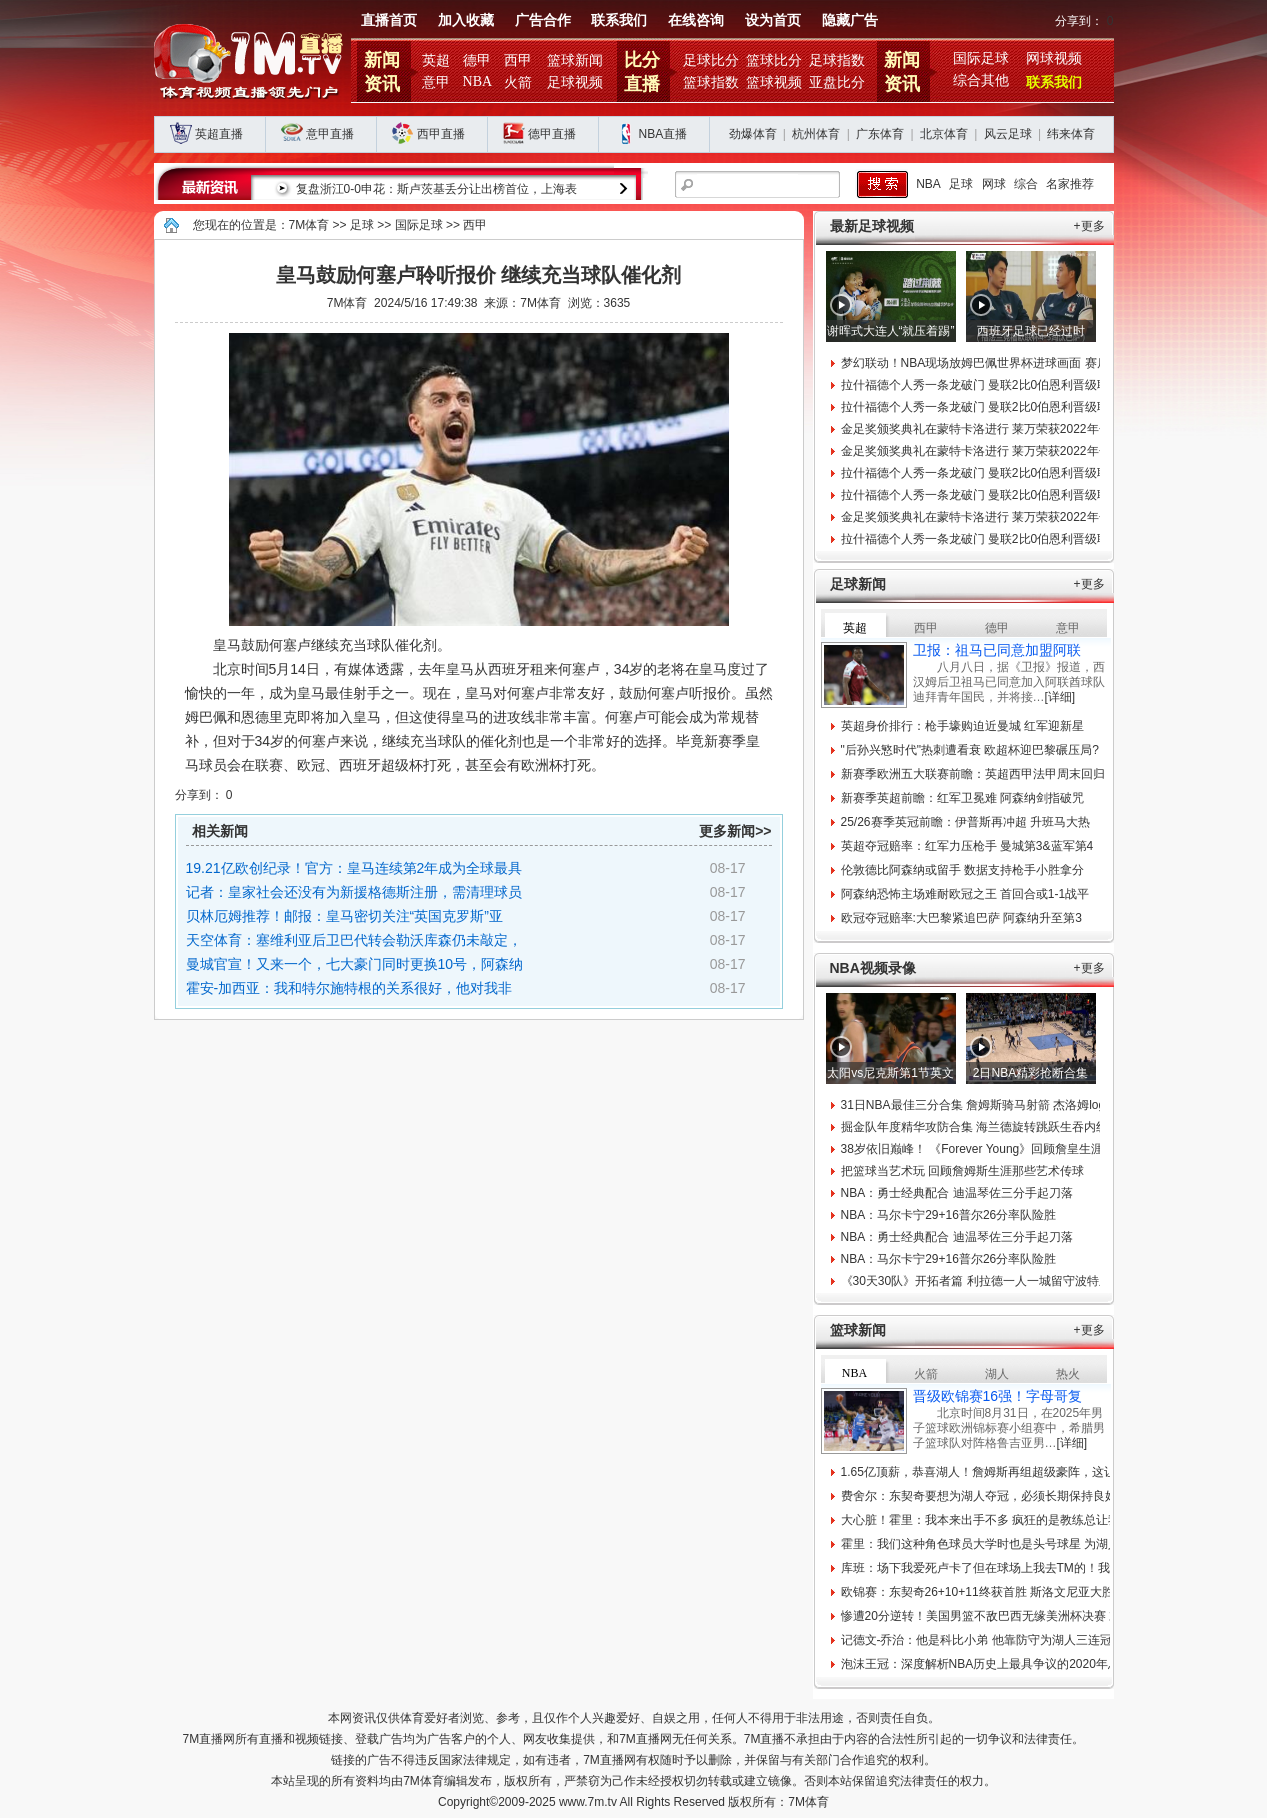  What do you see at coordinates (1060, 697) in the screenshot?
I see `[详细]` at bounding box center [1060, 697].